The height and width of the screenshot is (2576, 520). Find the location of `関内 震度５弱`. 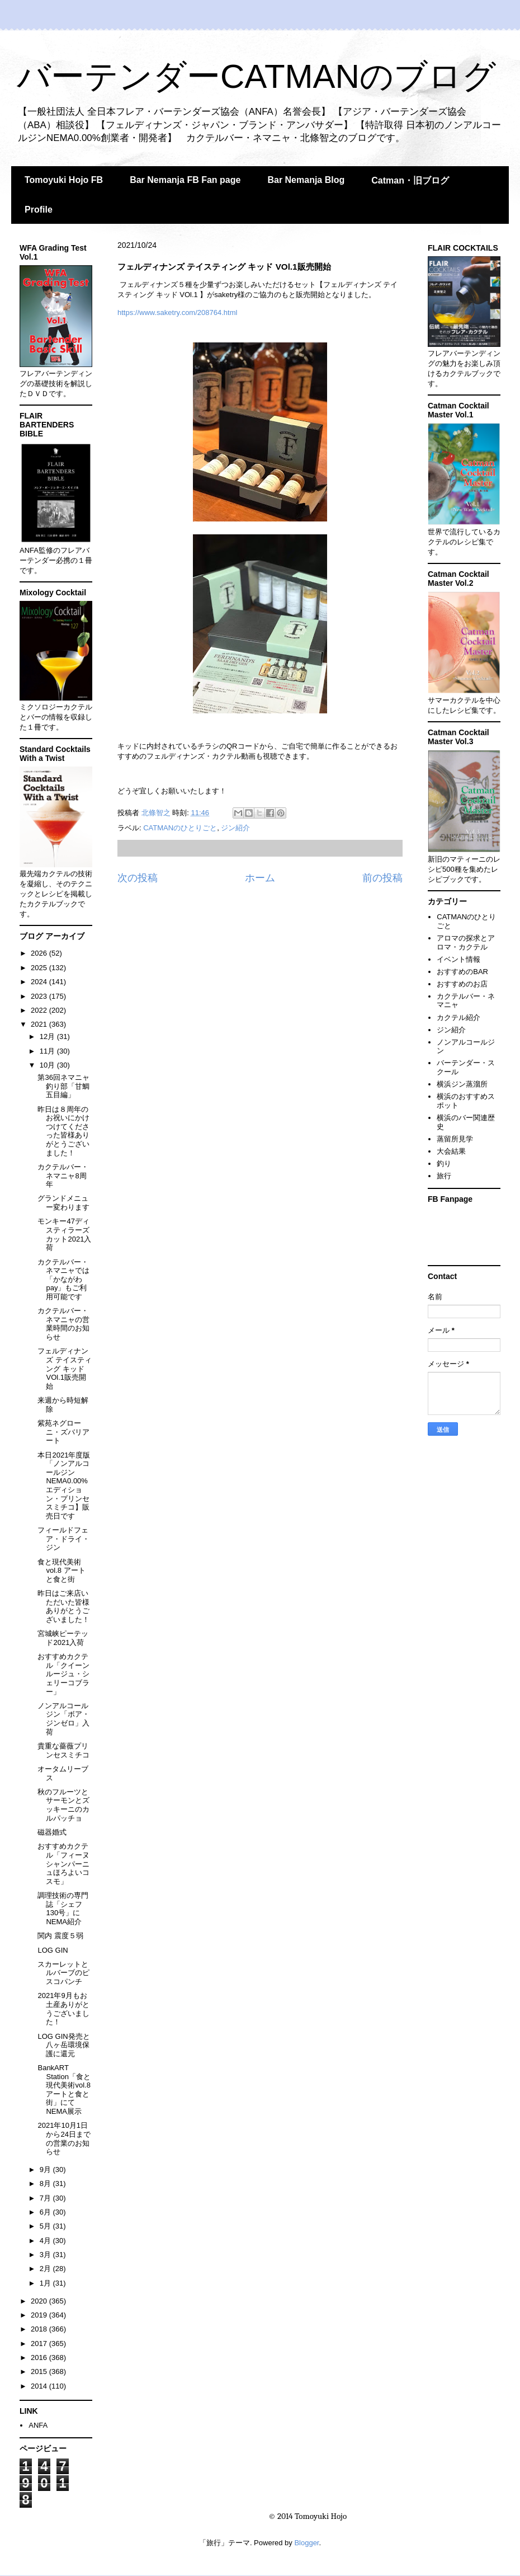

関内 震度５弱 is located at coordinates (60, 1935).